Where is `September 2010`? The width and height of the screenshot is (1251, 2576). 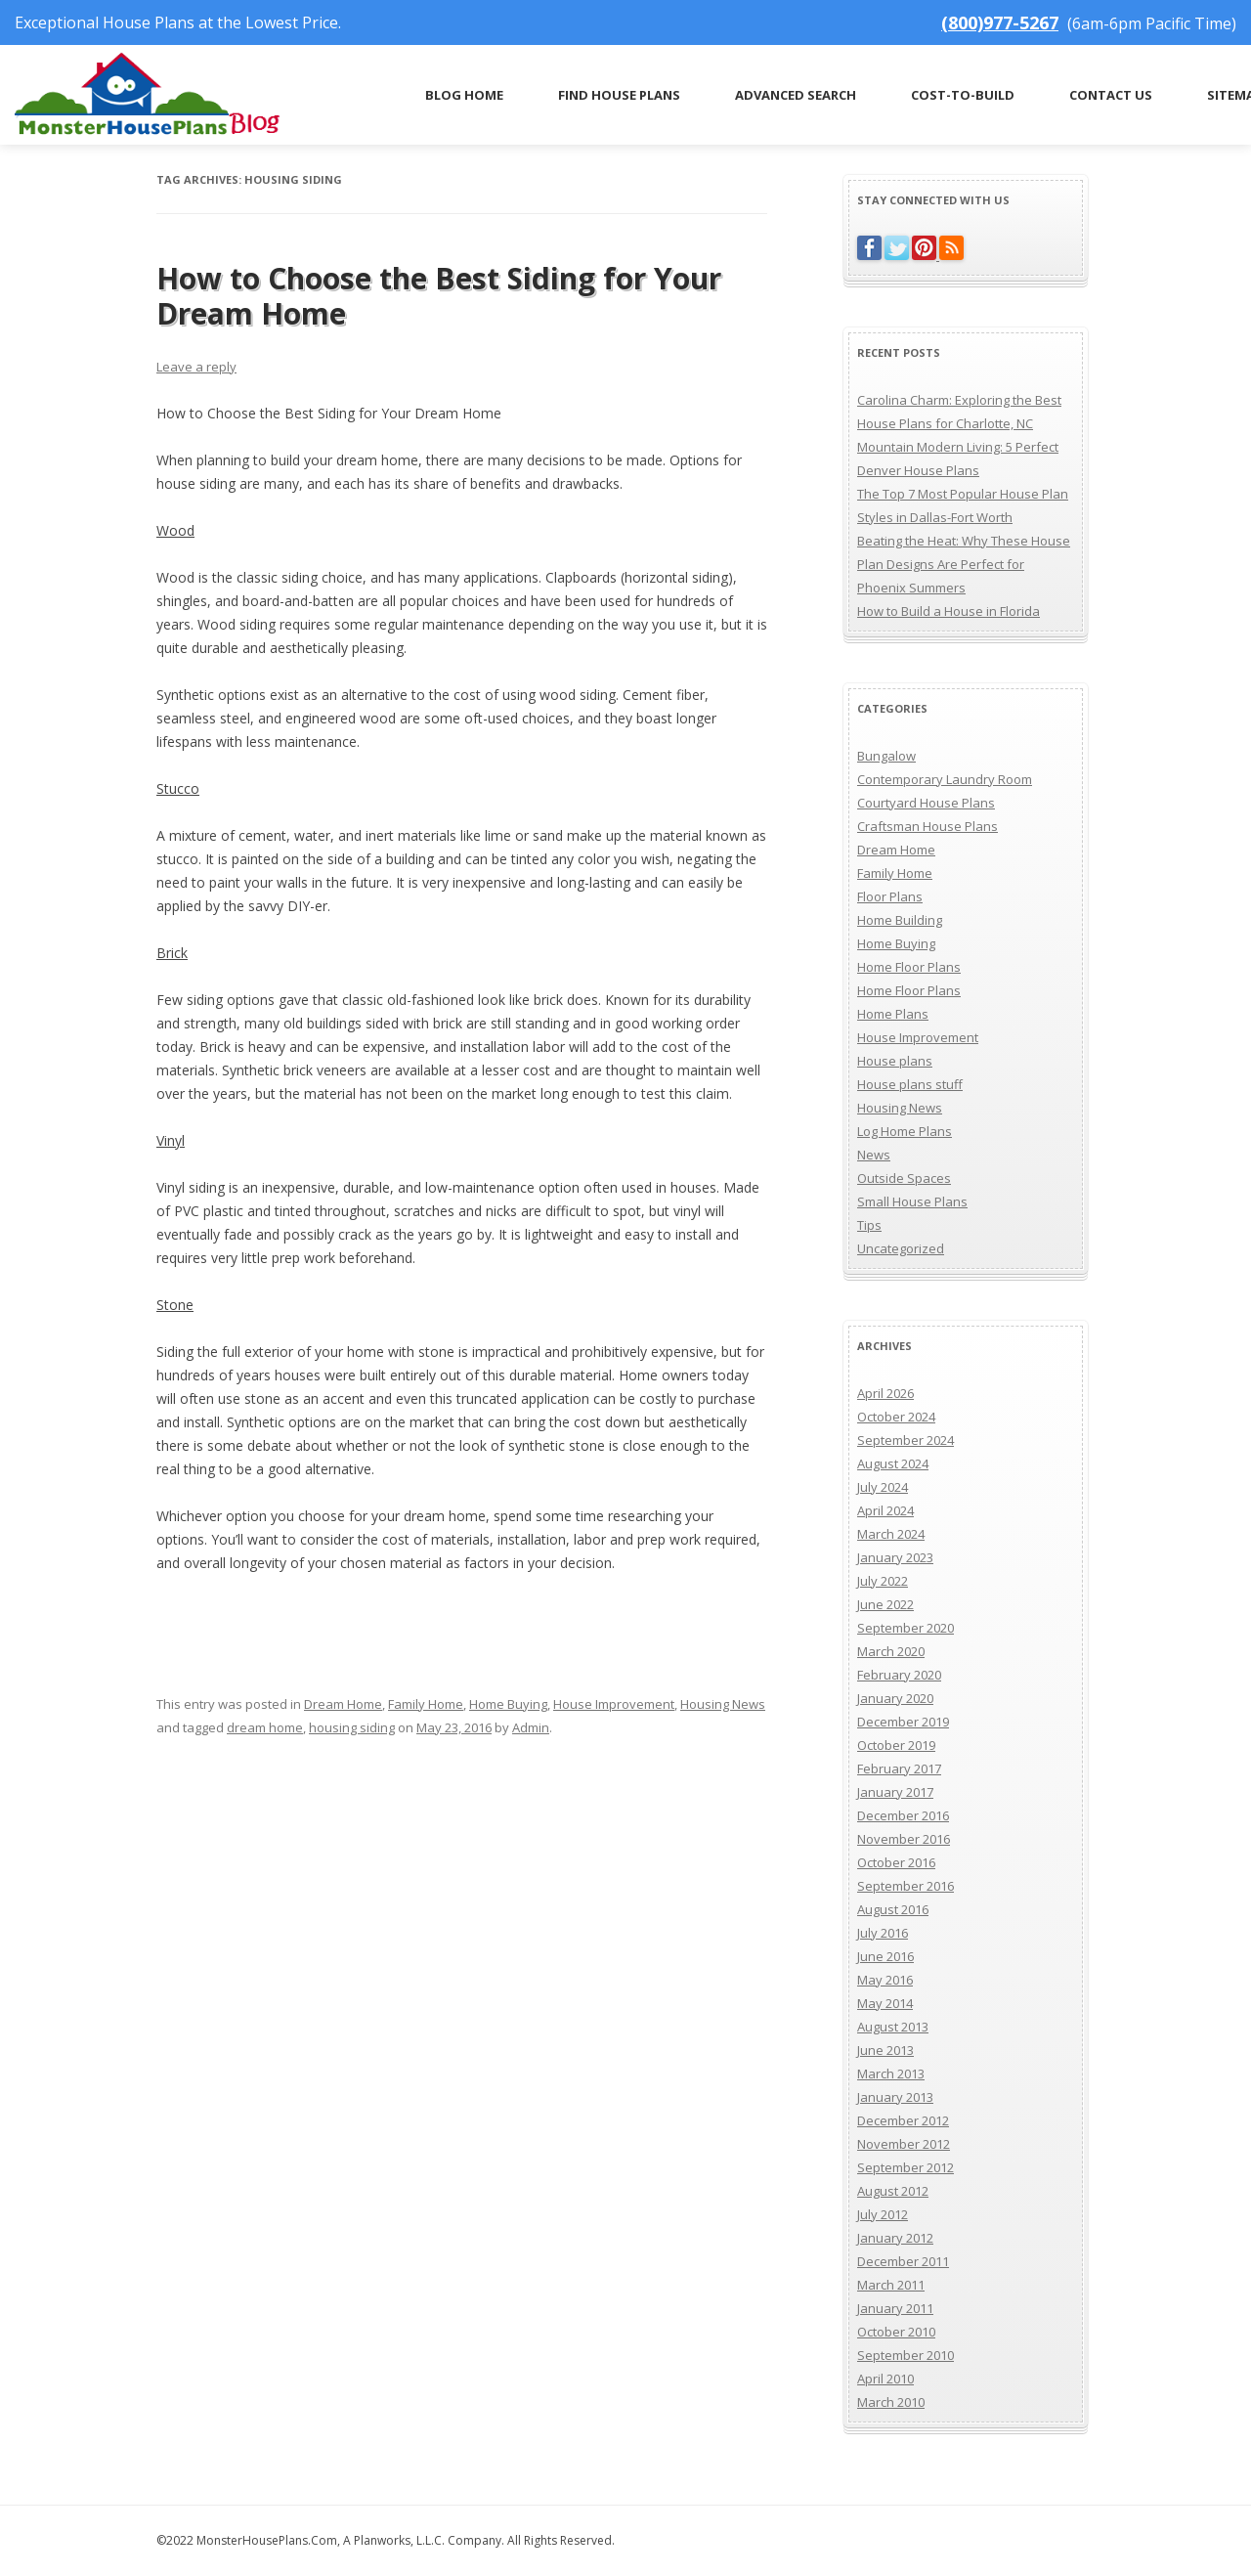 September 2010 is located at coordinates (905, 2355).